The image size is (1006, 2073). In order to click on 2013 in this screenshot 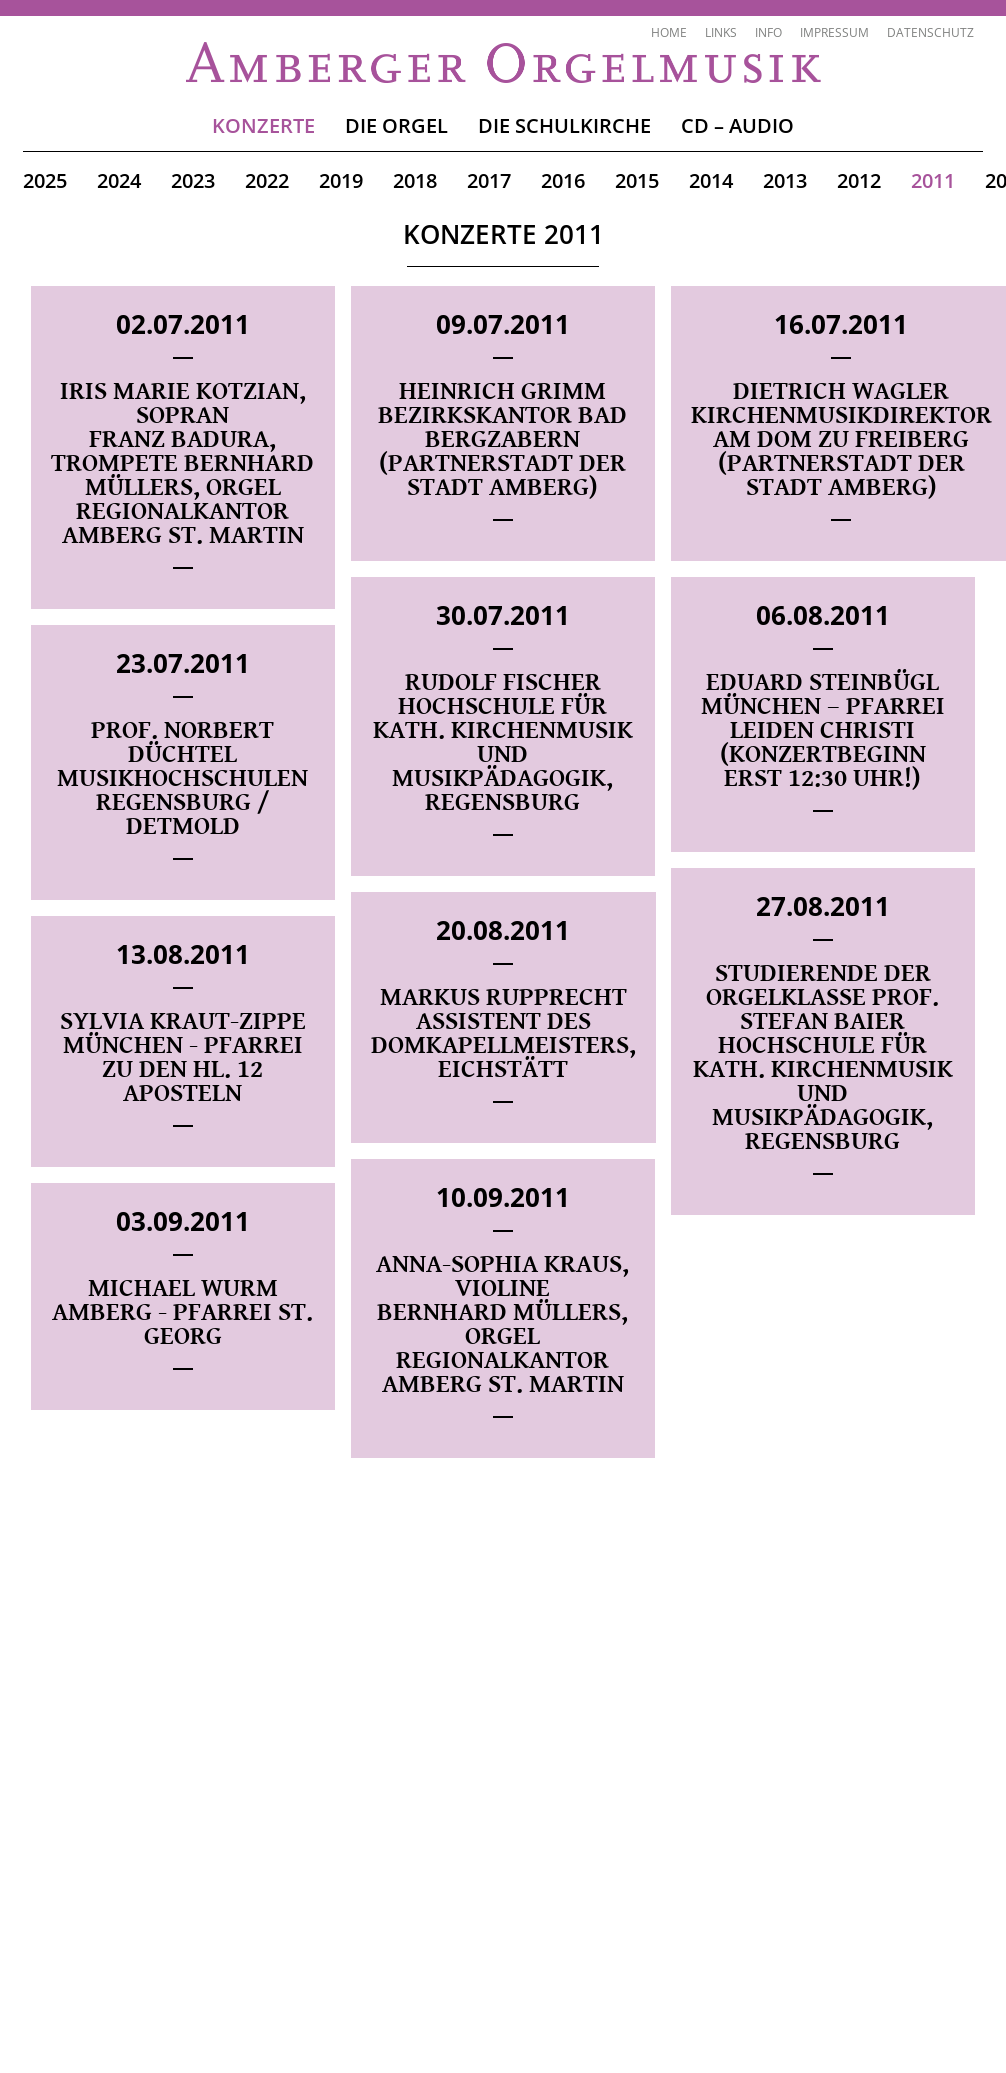, I will do `click(785, 180)`.